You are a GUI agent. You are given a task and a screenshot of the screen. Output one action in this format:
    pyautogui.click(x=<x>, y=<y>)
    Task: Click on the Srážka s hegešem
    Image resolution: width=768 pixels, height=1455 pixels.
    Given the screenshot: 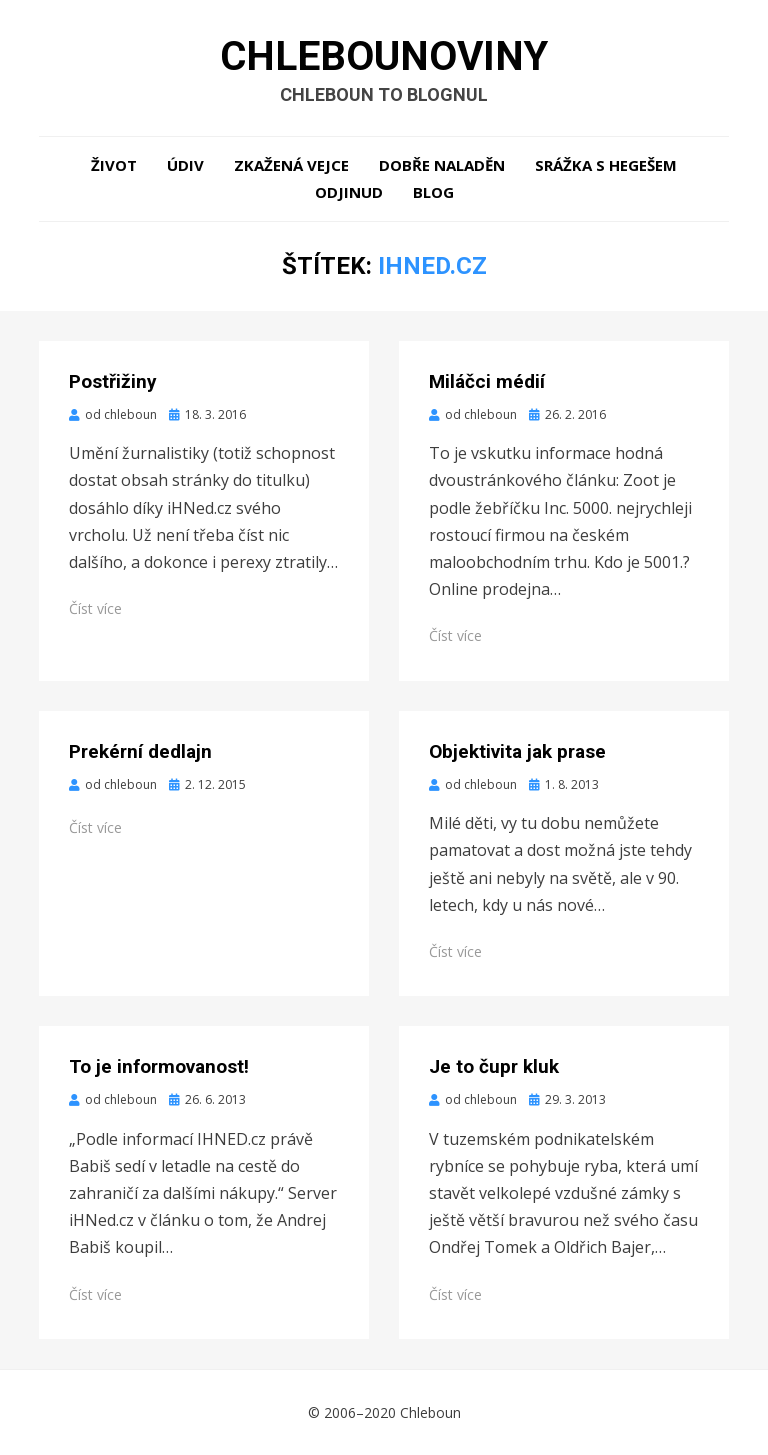 What is the action you would take?
    pyautogui.click(x=606, y=165)
    